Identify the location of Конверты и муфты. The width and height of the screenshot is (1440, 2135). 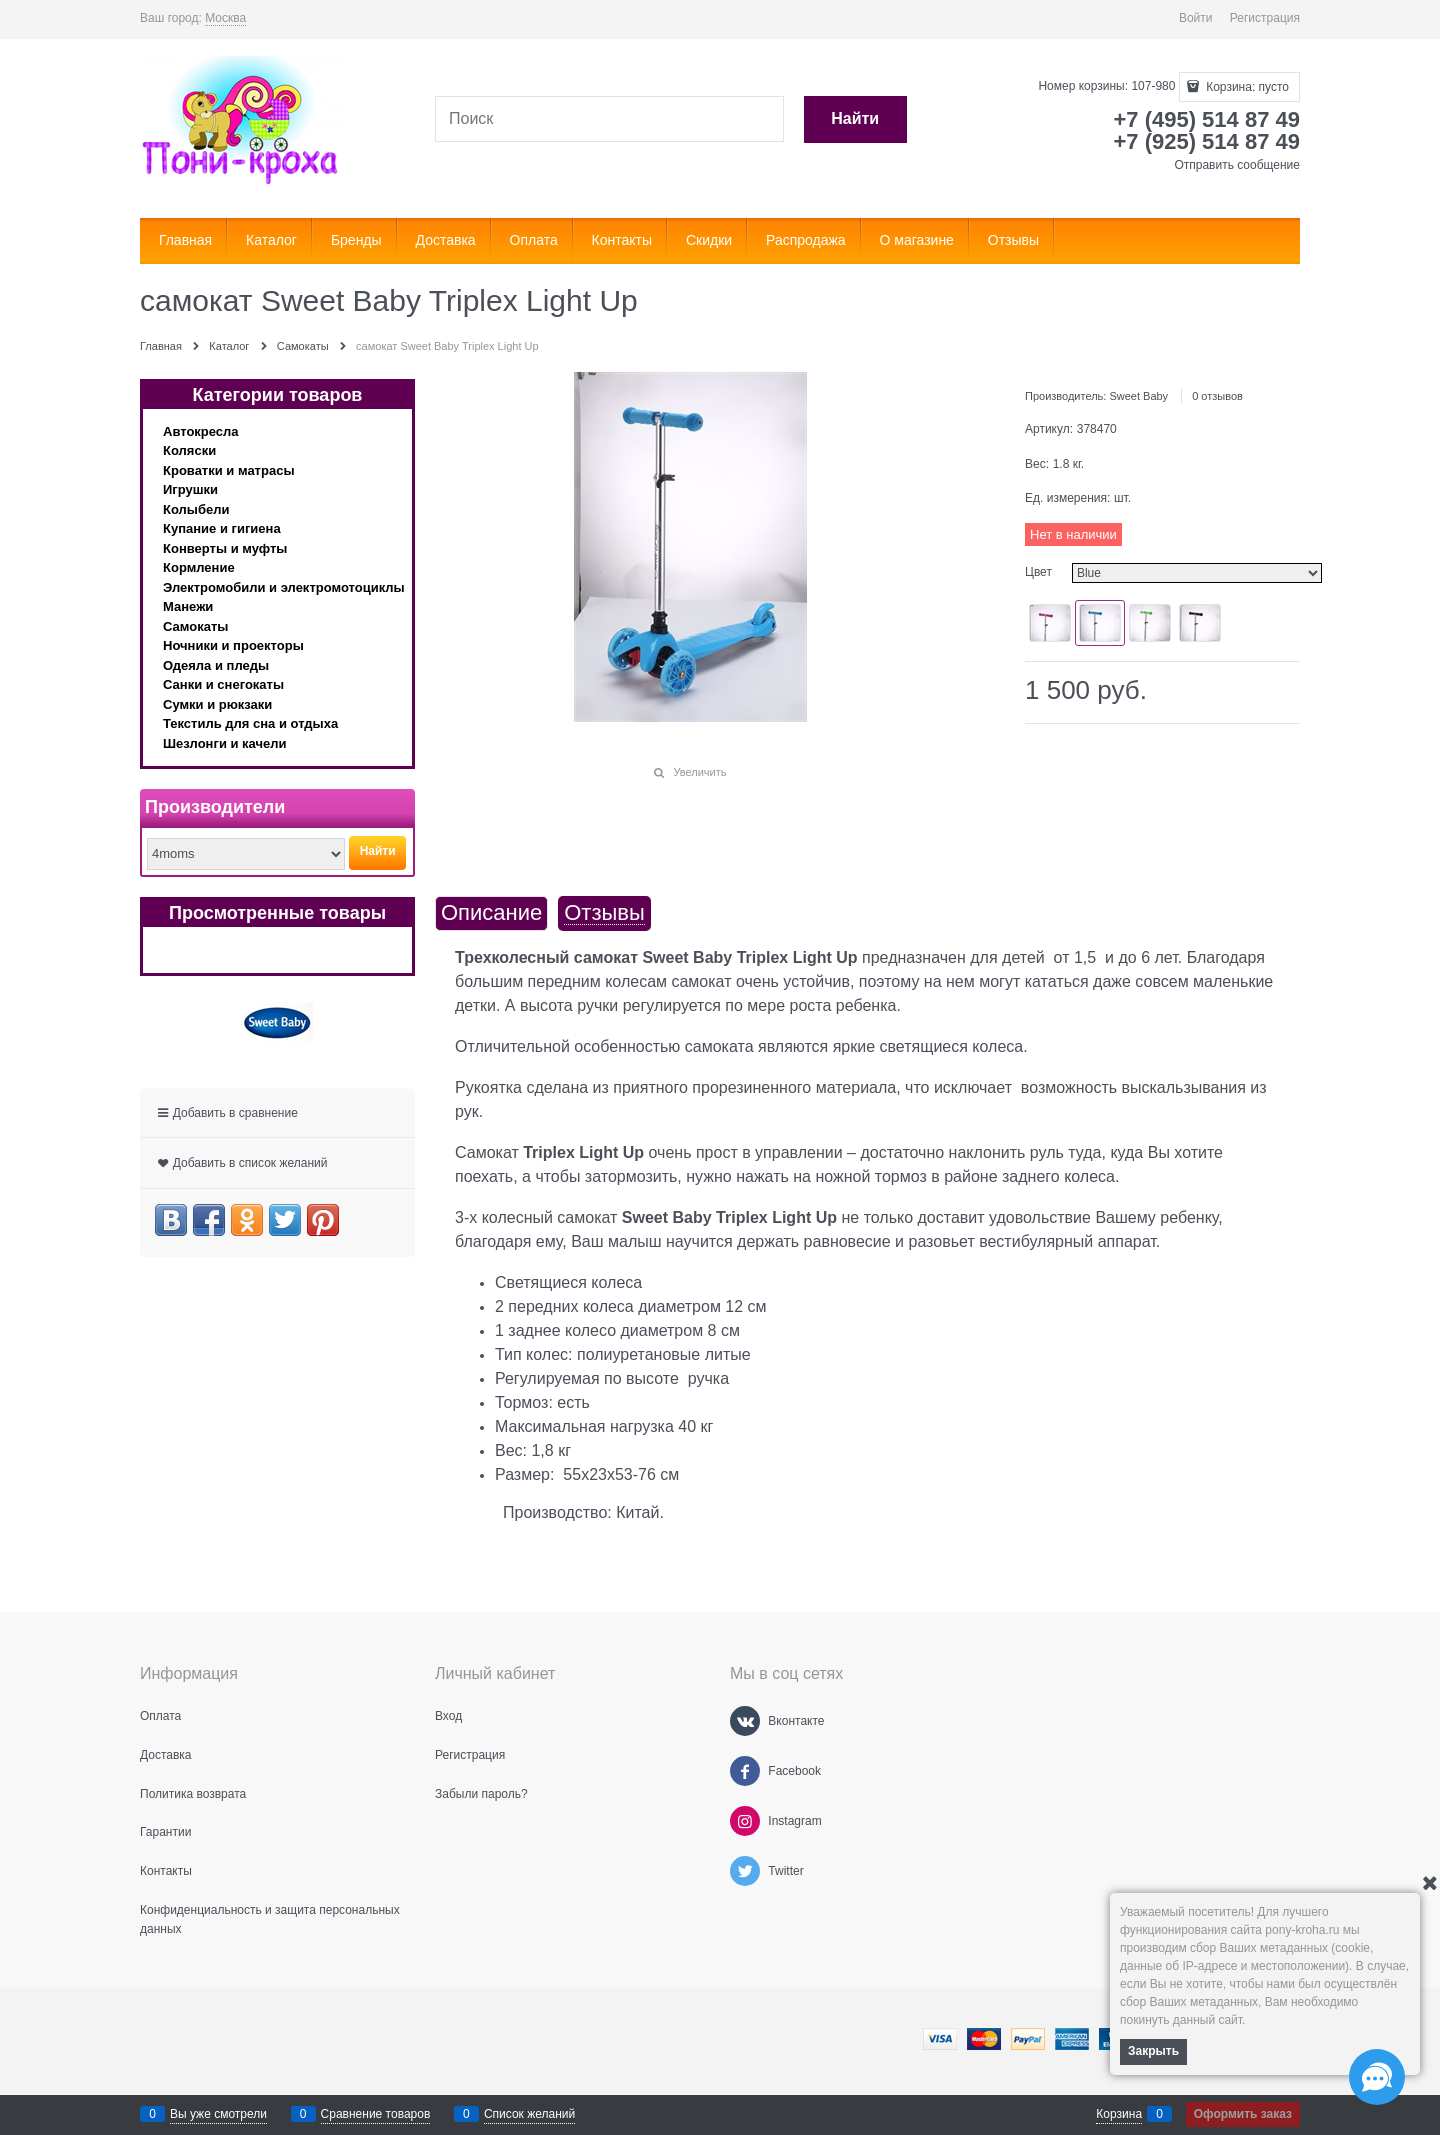
(225, 548).